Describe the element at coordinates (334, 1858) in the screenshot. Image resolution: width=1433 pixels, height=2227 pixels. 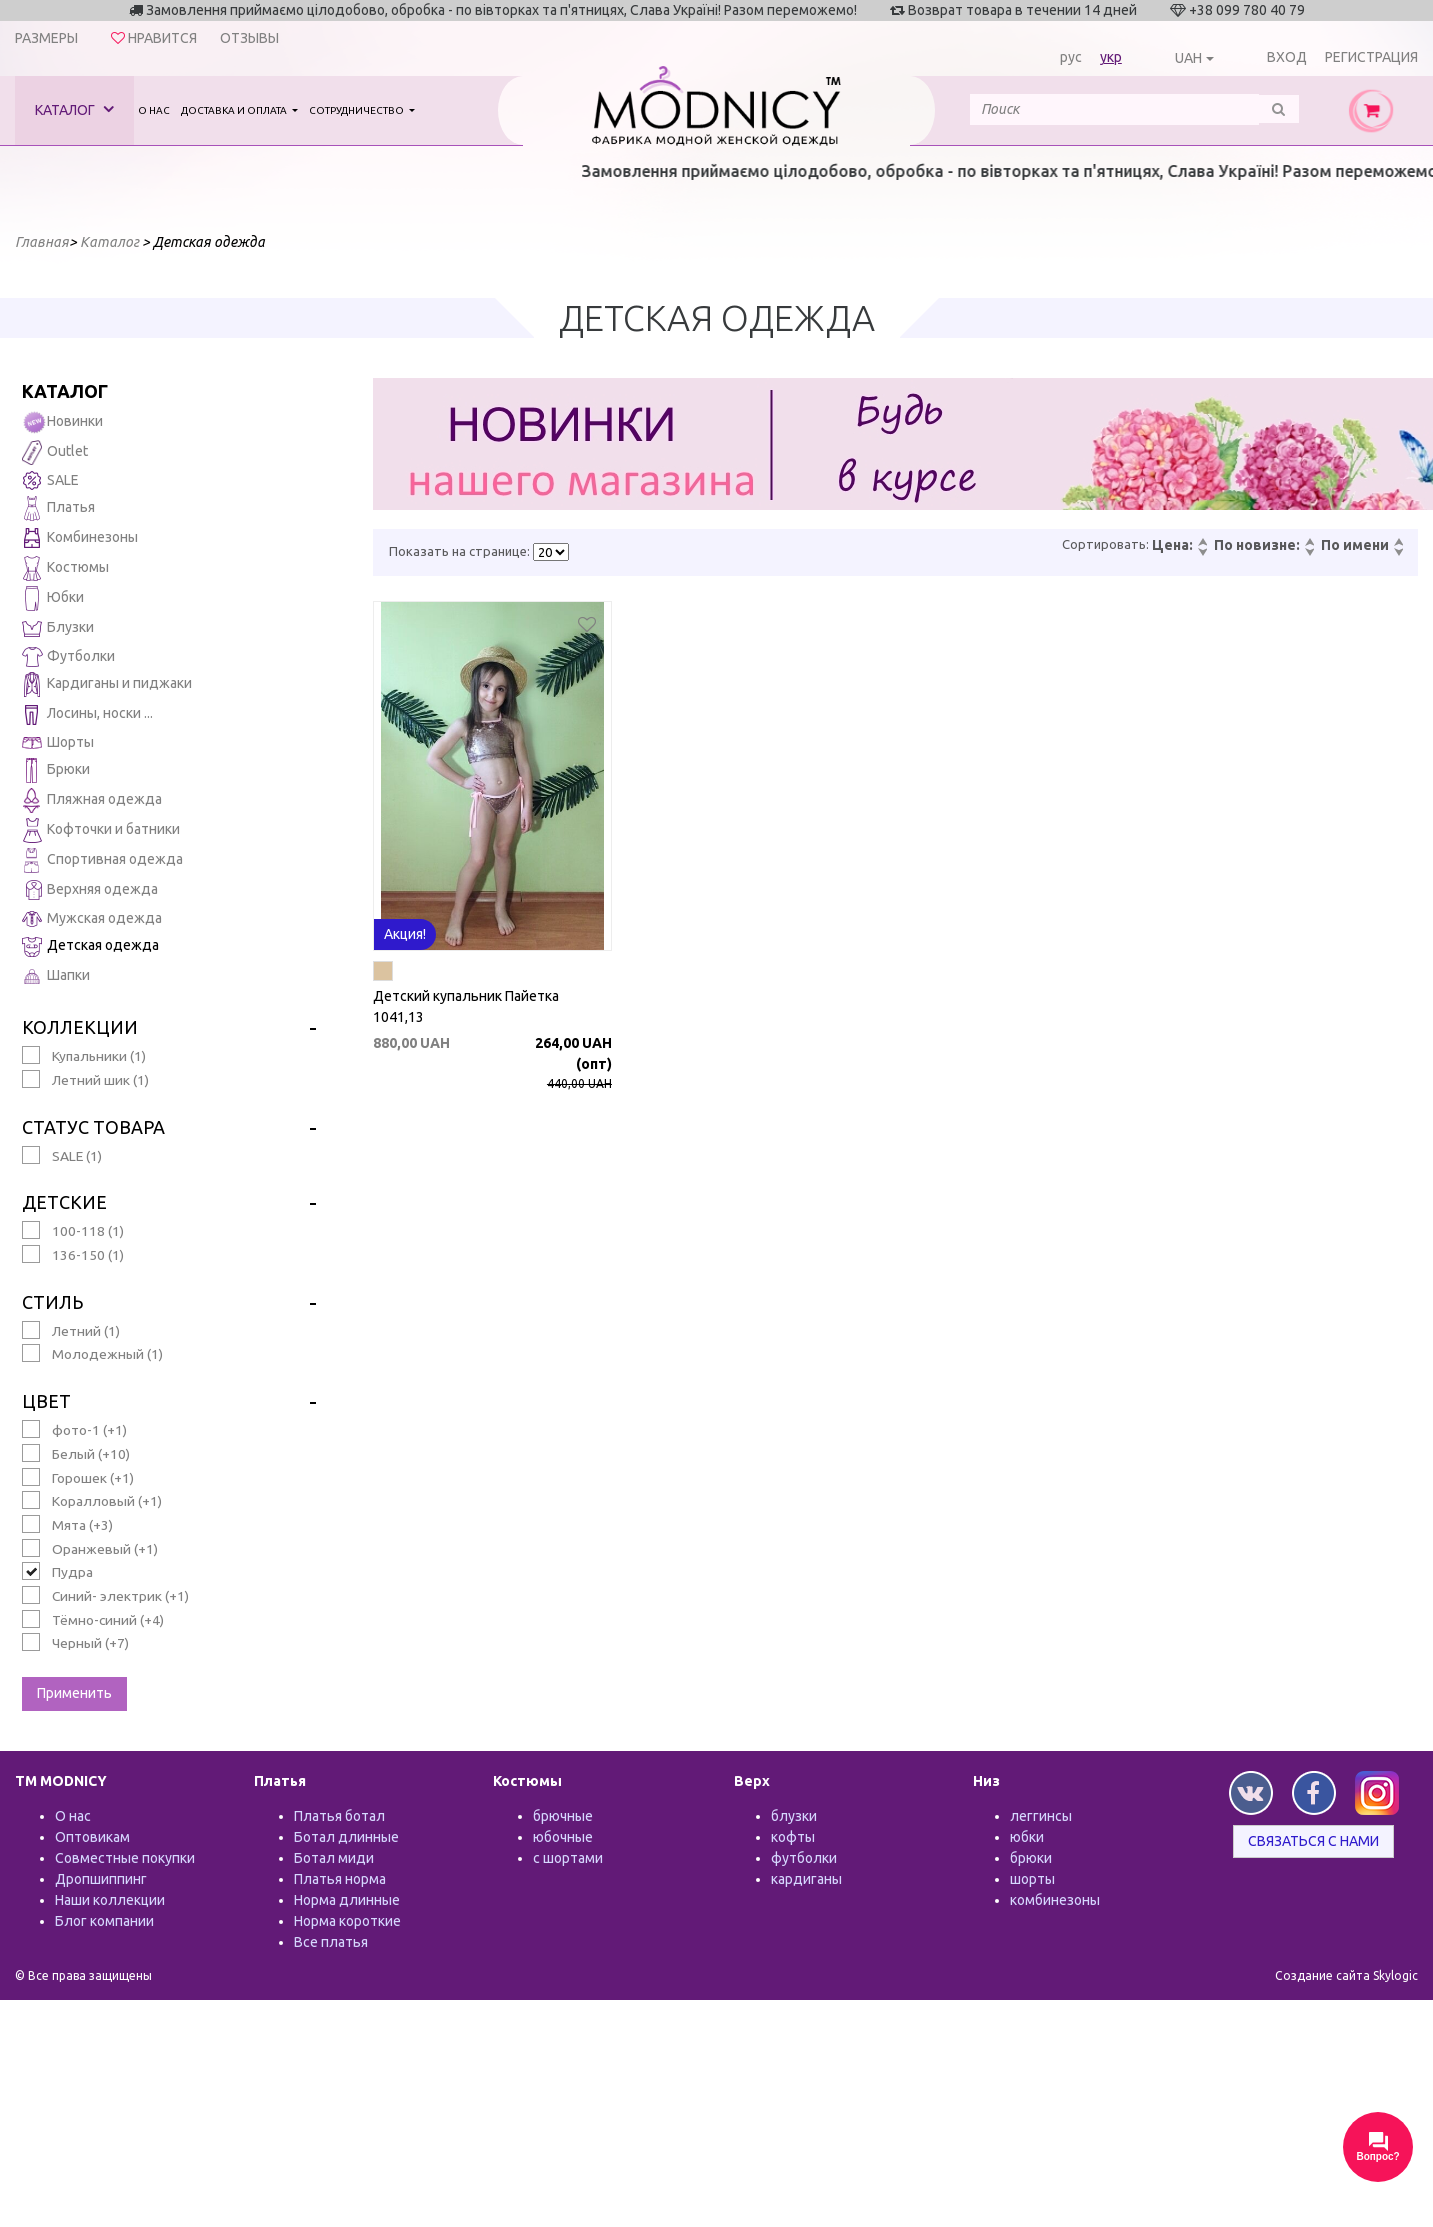
I see `Ботал миди` at that location.